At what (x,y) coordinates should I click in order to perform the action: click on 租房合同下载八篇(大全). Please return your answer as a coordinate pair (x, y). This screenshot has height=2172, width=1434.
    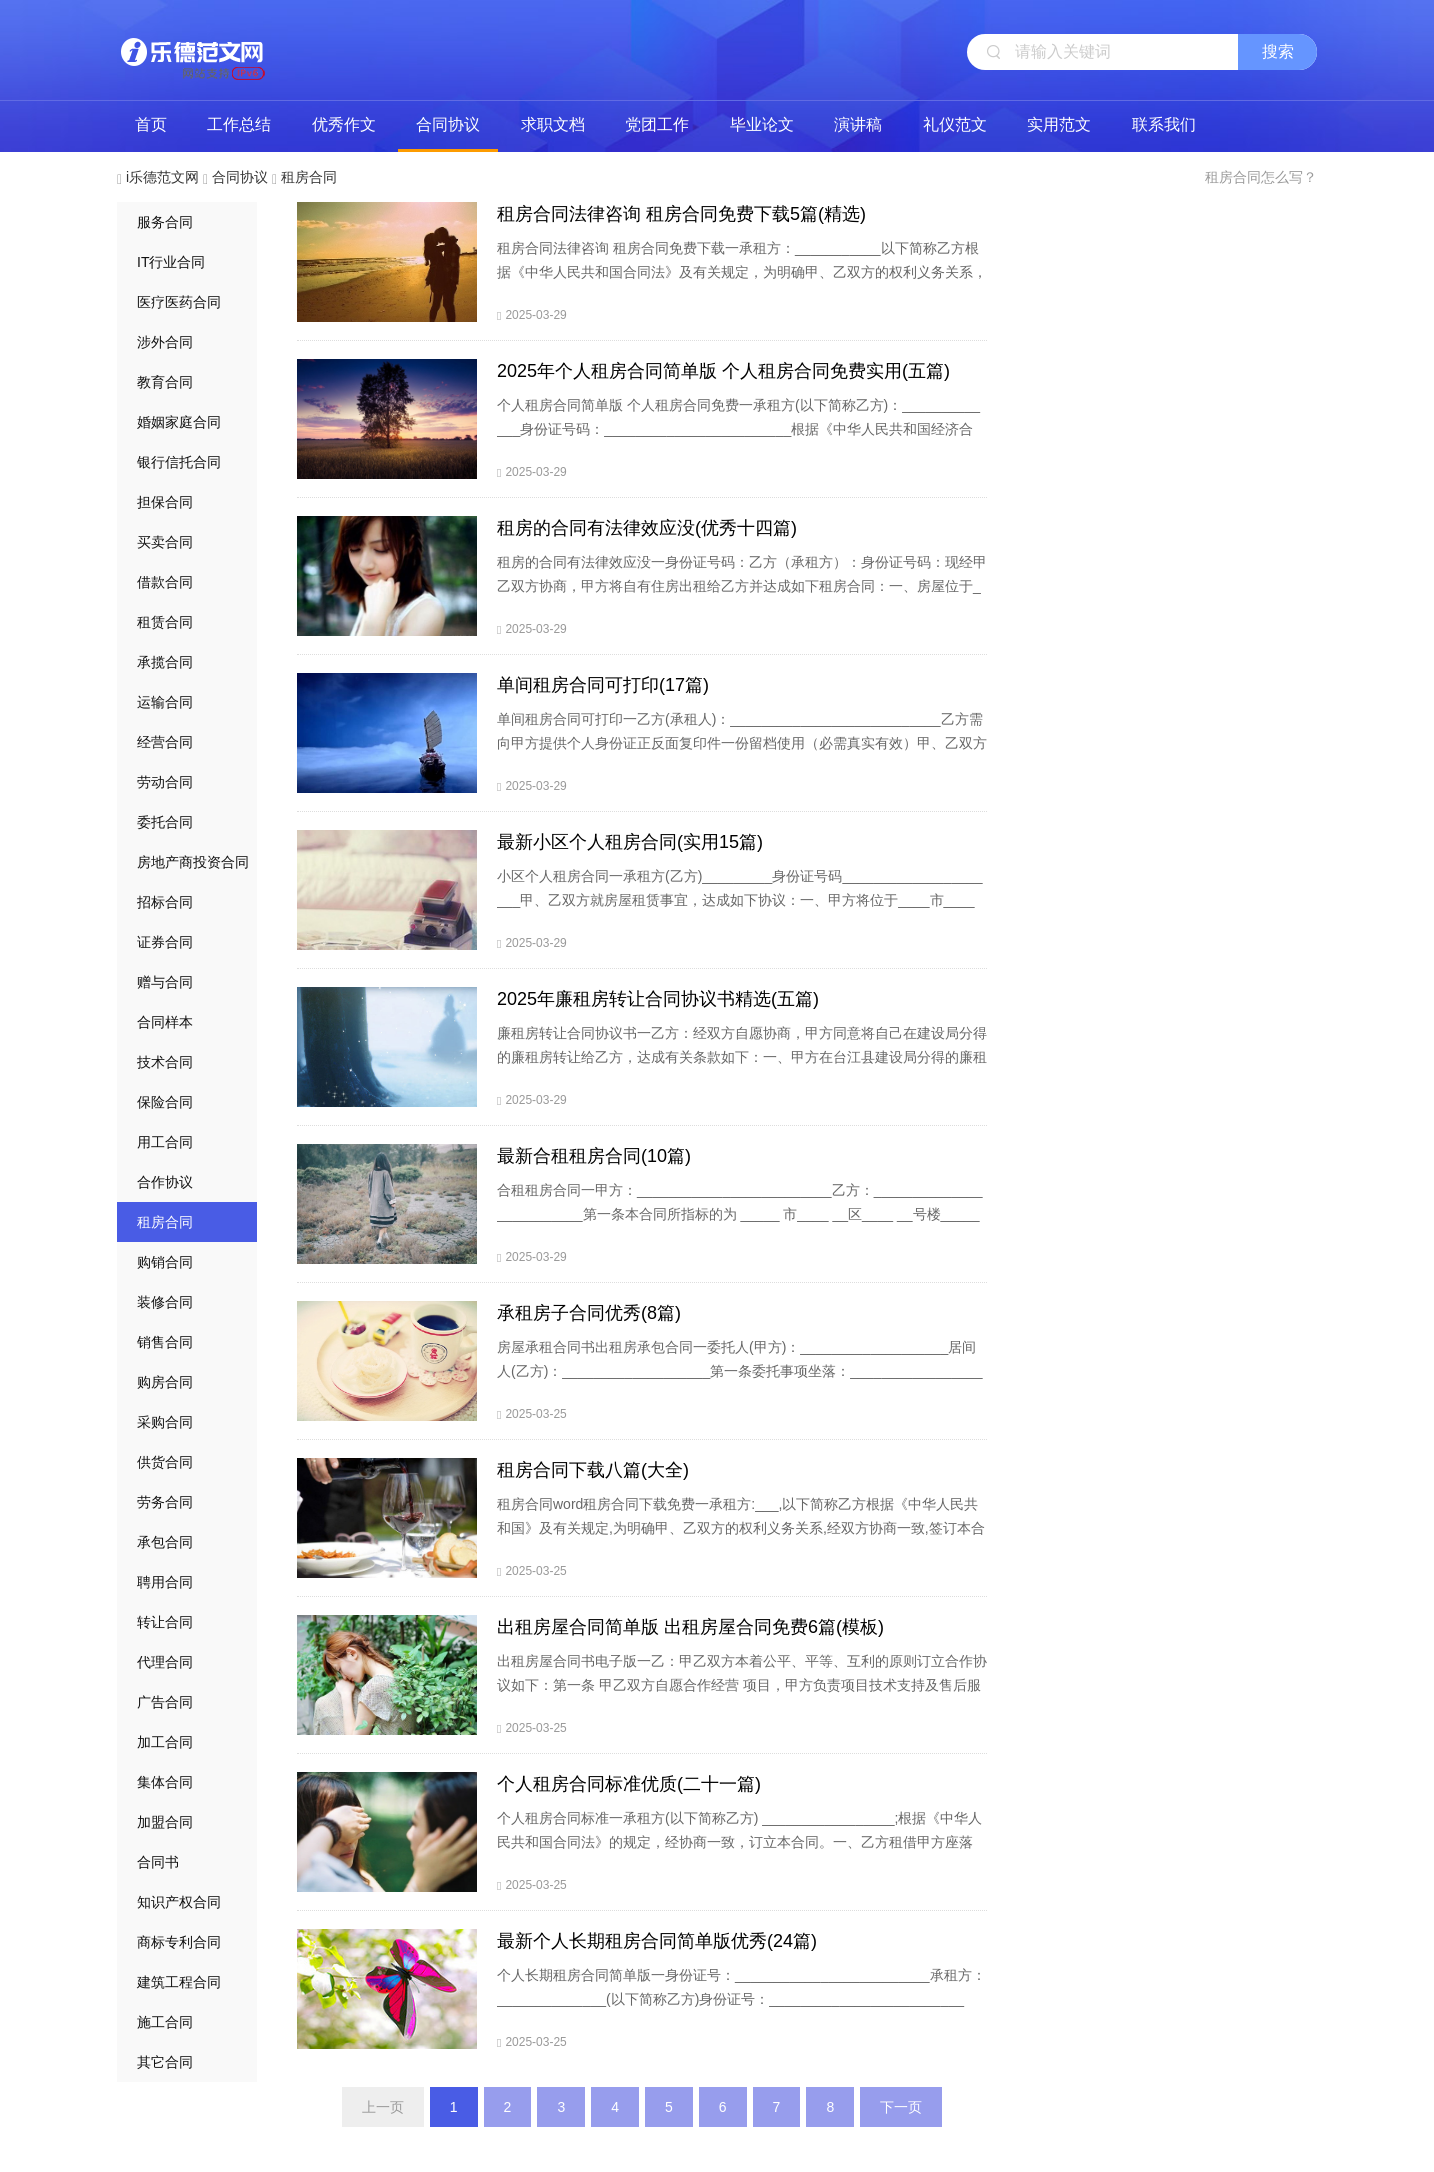
    Looking at the image, I should click on (593, 1470).